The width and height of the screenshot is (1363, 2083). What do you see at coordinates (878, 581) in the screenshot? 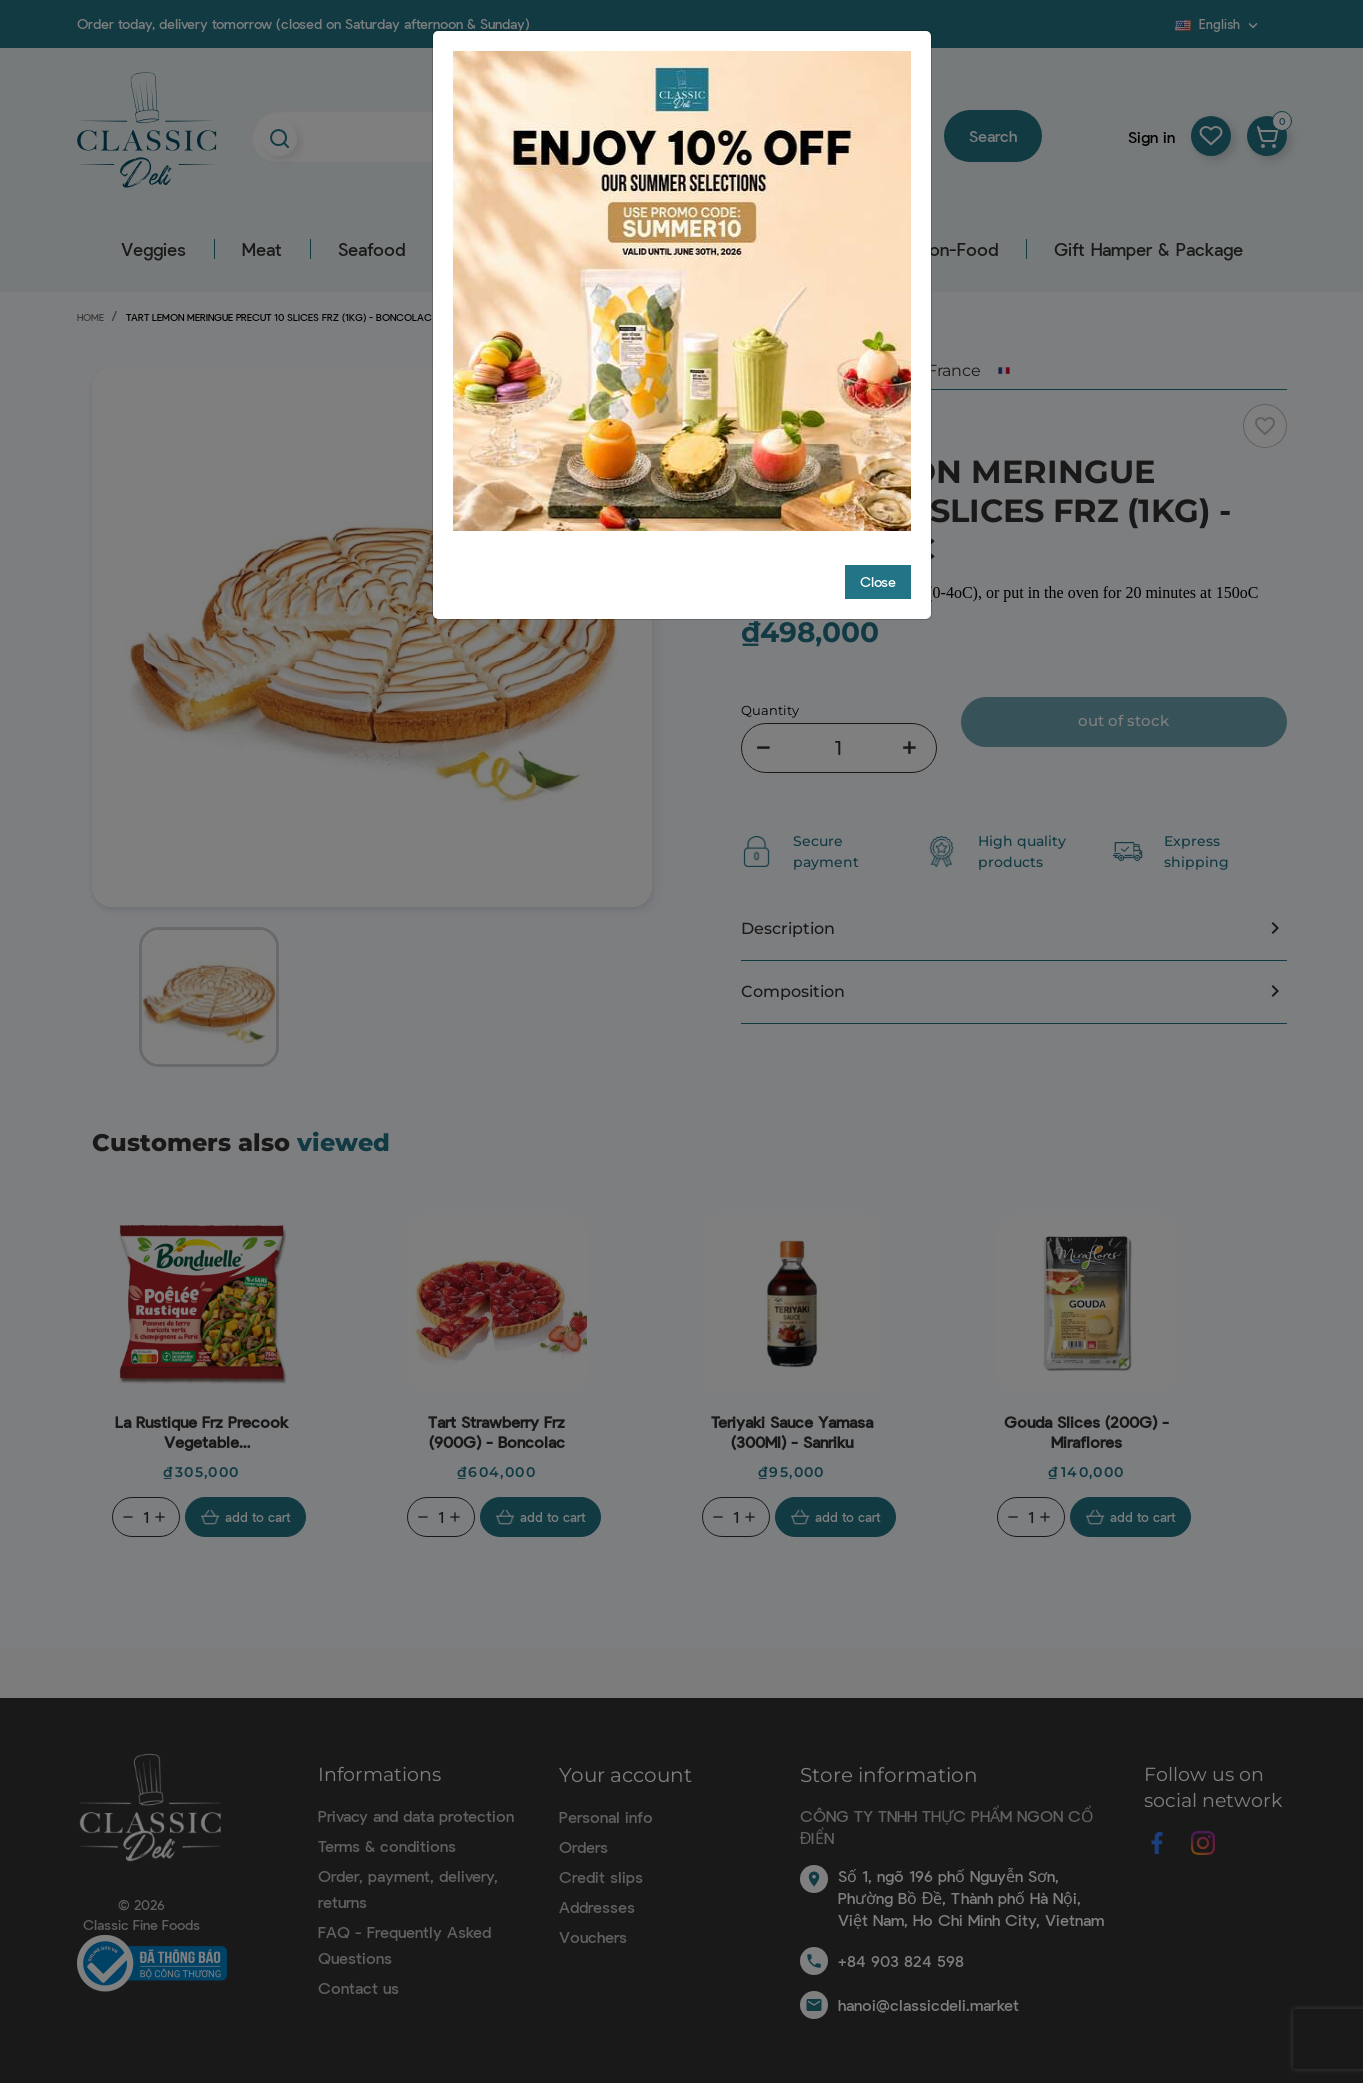
I see `Close` at bounding box center [878, 581].